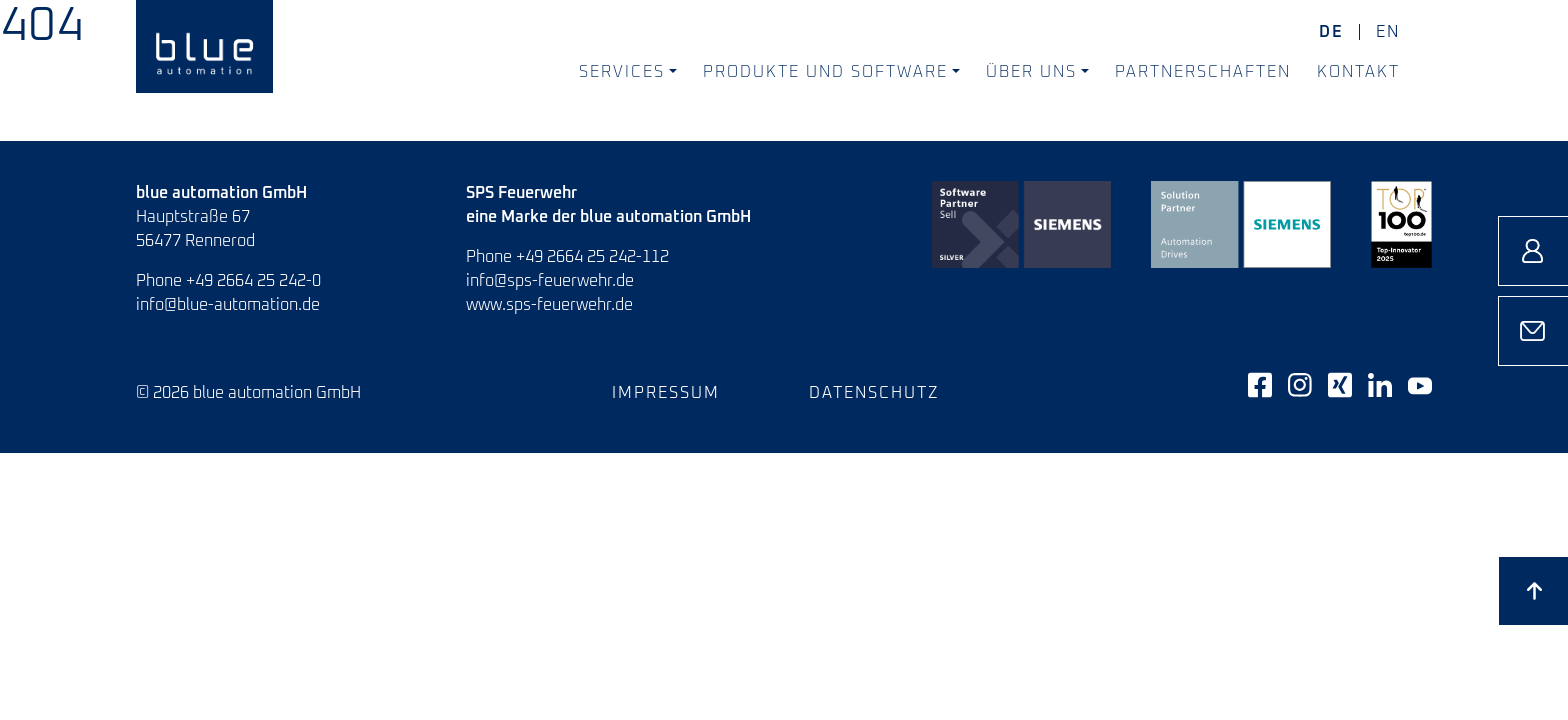 The width and height of the screenshot is (1568, 720). I want to click on info@sps-feuerwehr.de, so click(550, 281).